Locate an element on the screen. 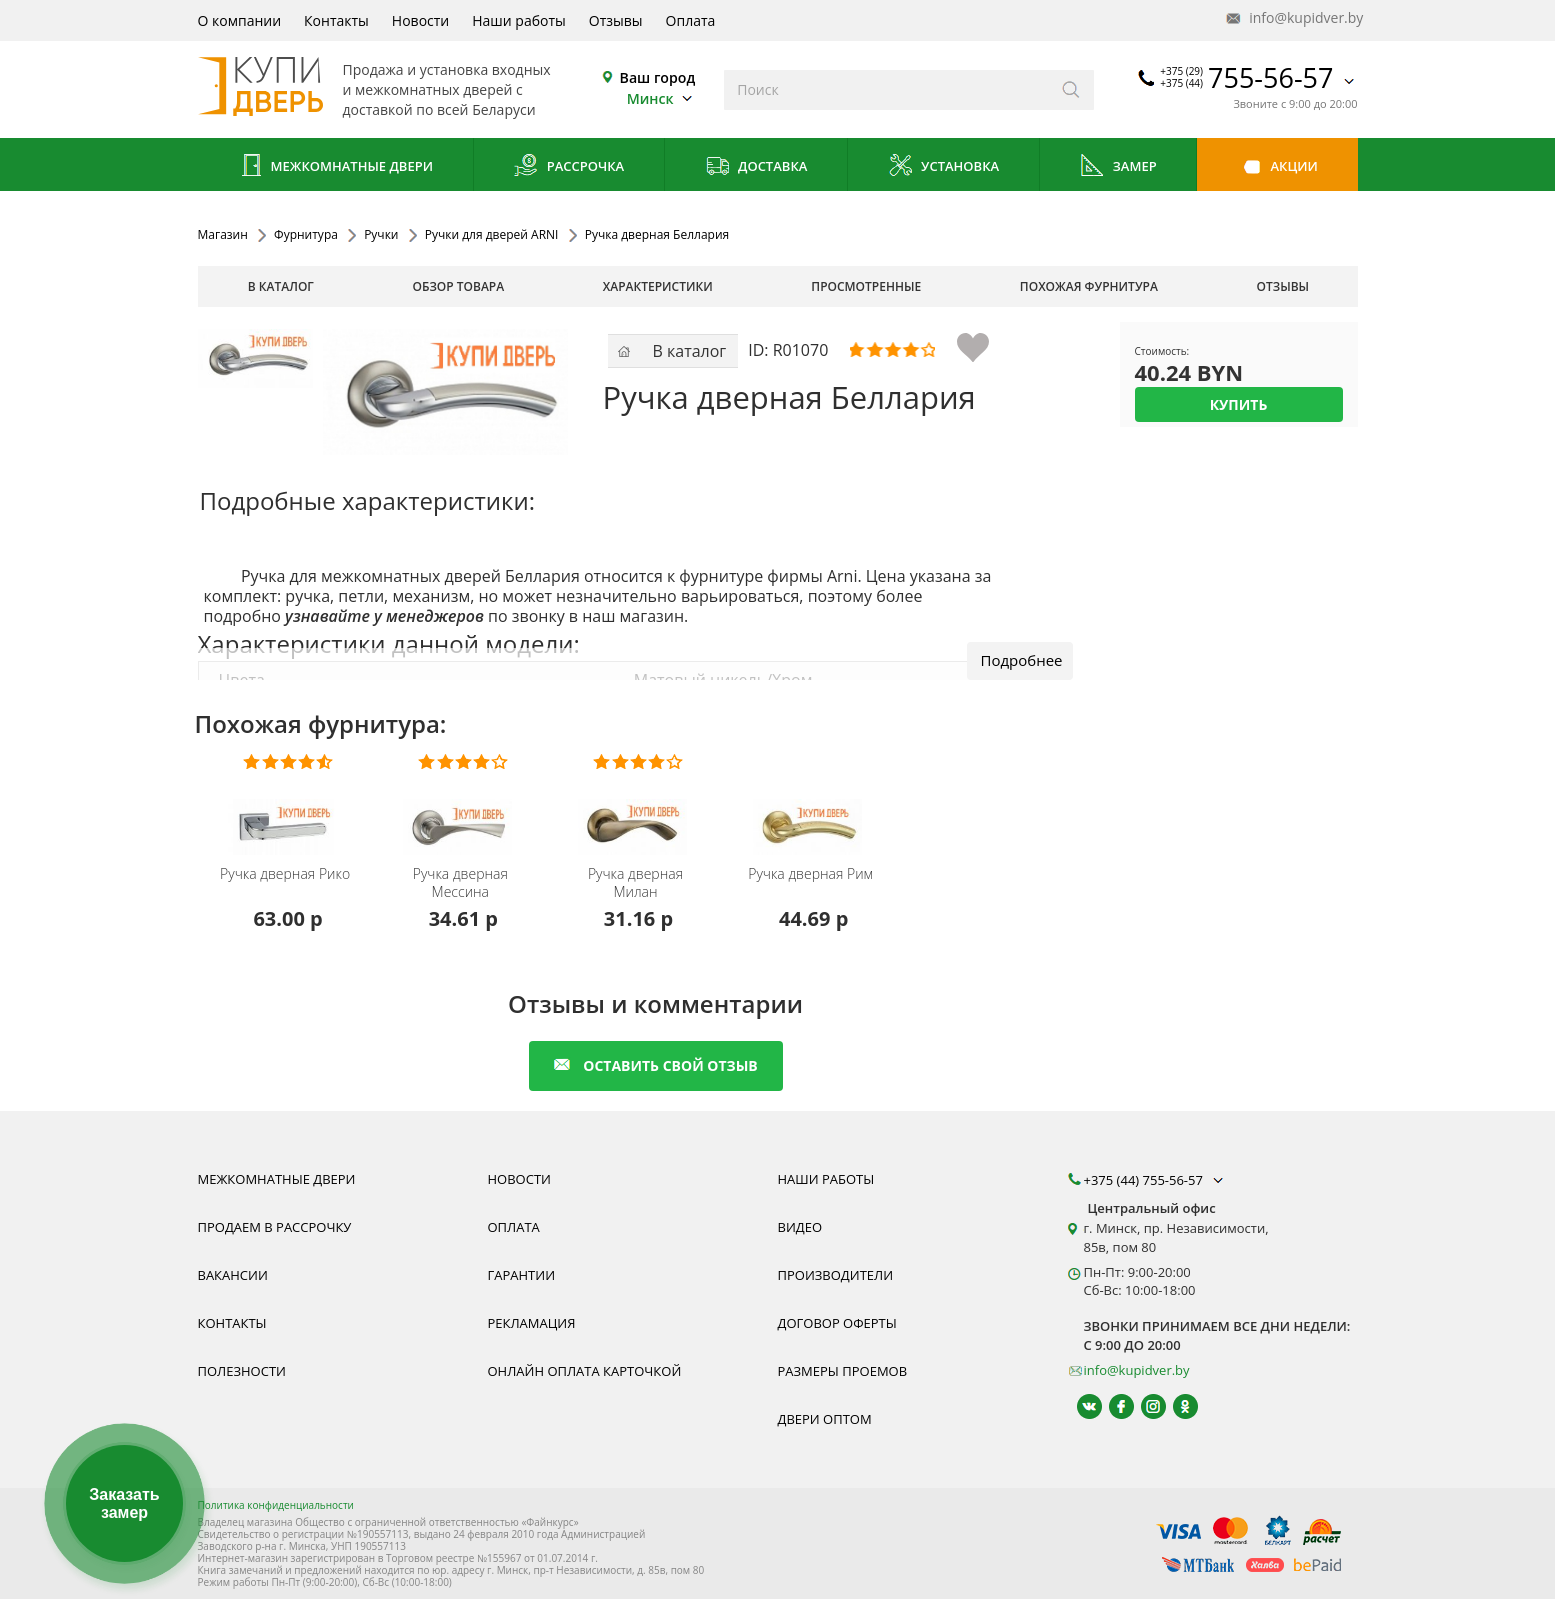 This screenshot has width=1555, height=1599. Доставка is located at coordinates (756, 167).